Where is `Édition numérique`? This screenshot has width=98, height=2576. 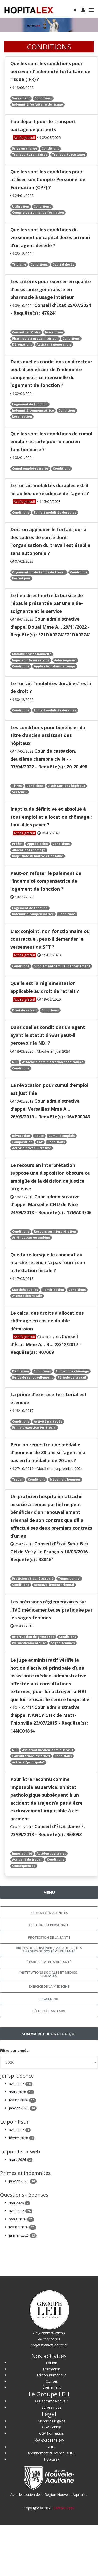 Édition numérique is located at coordinates (51, 2375).